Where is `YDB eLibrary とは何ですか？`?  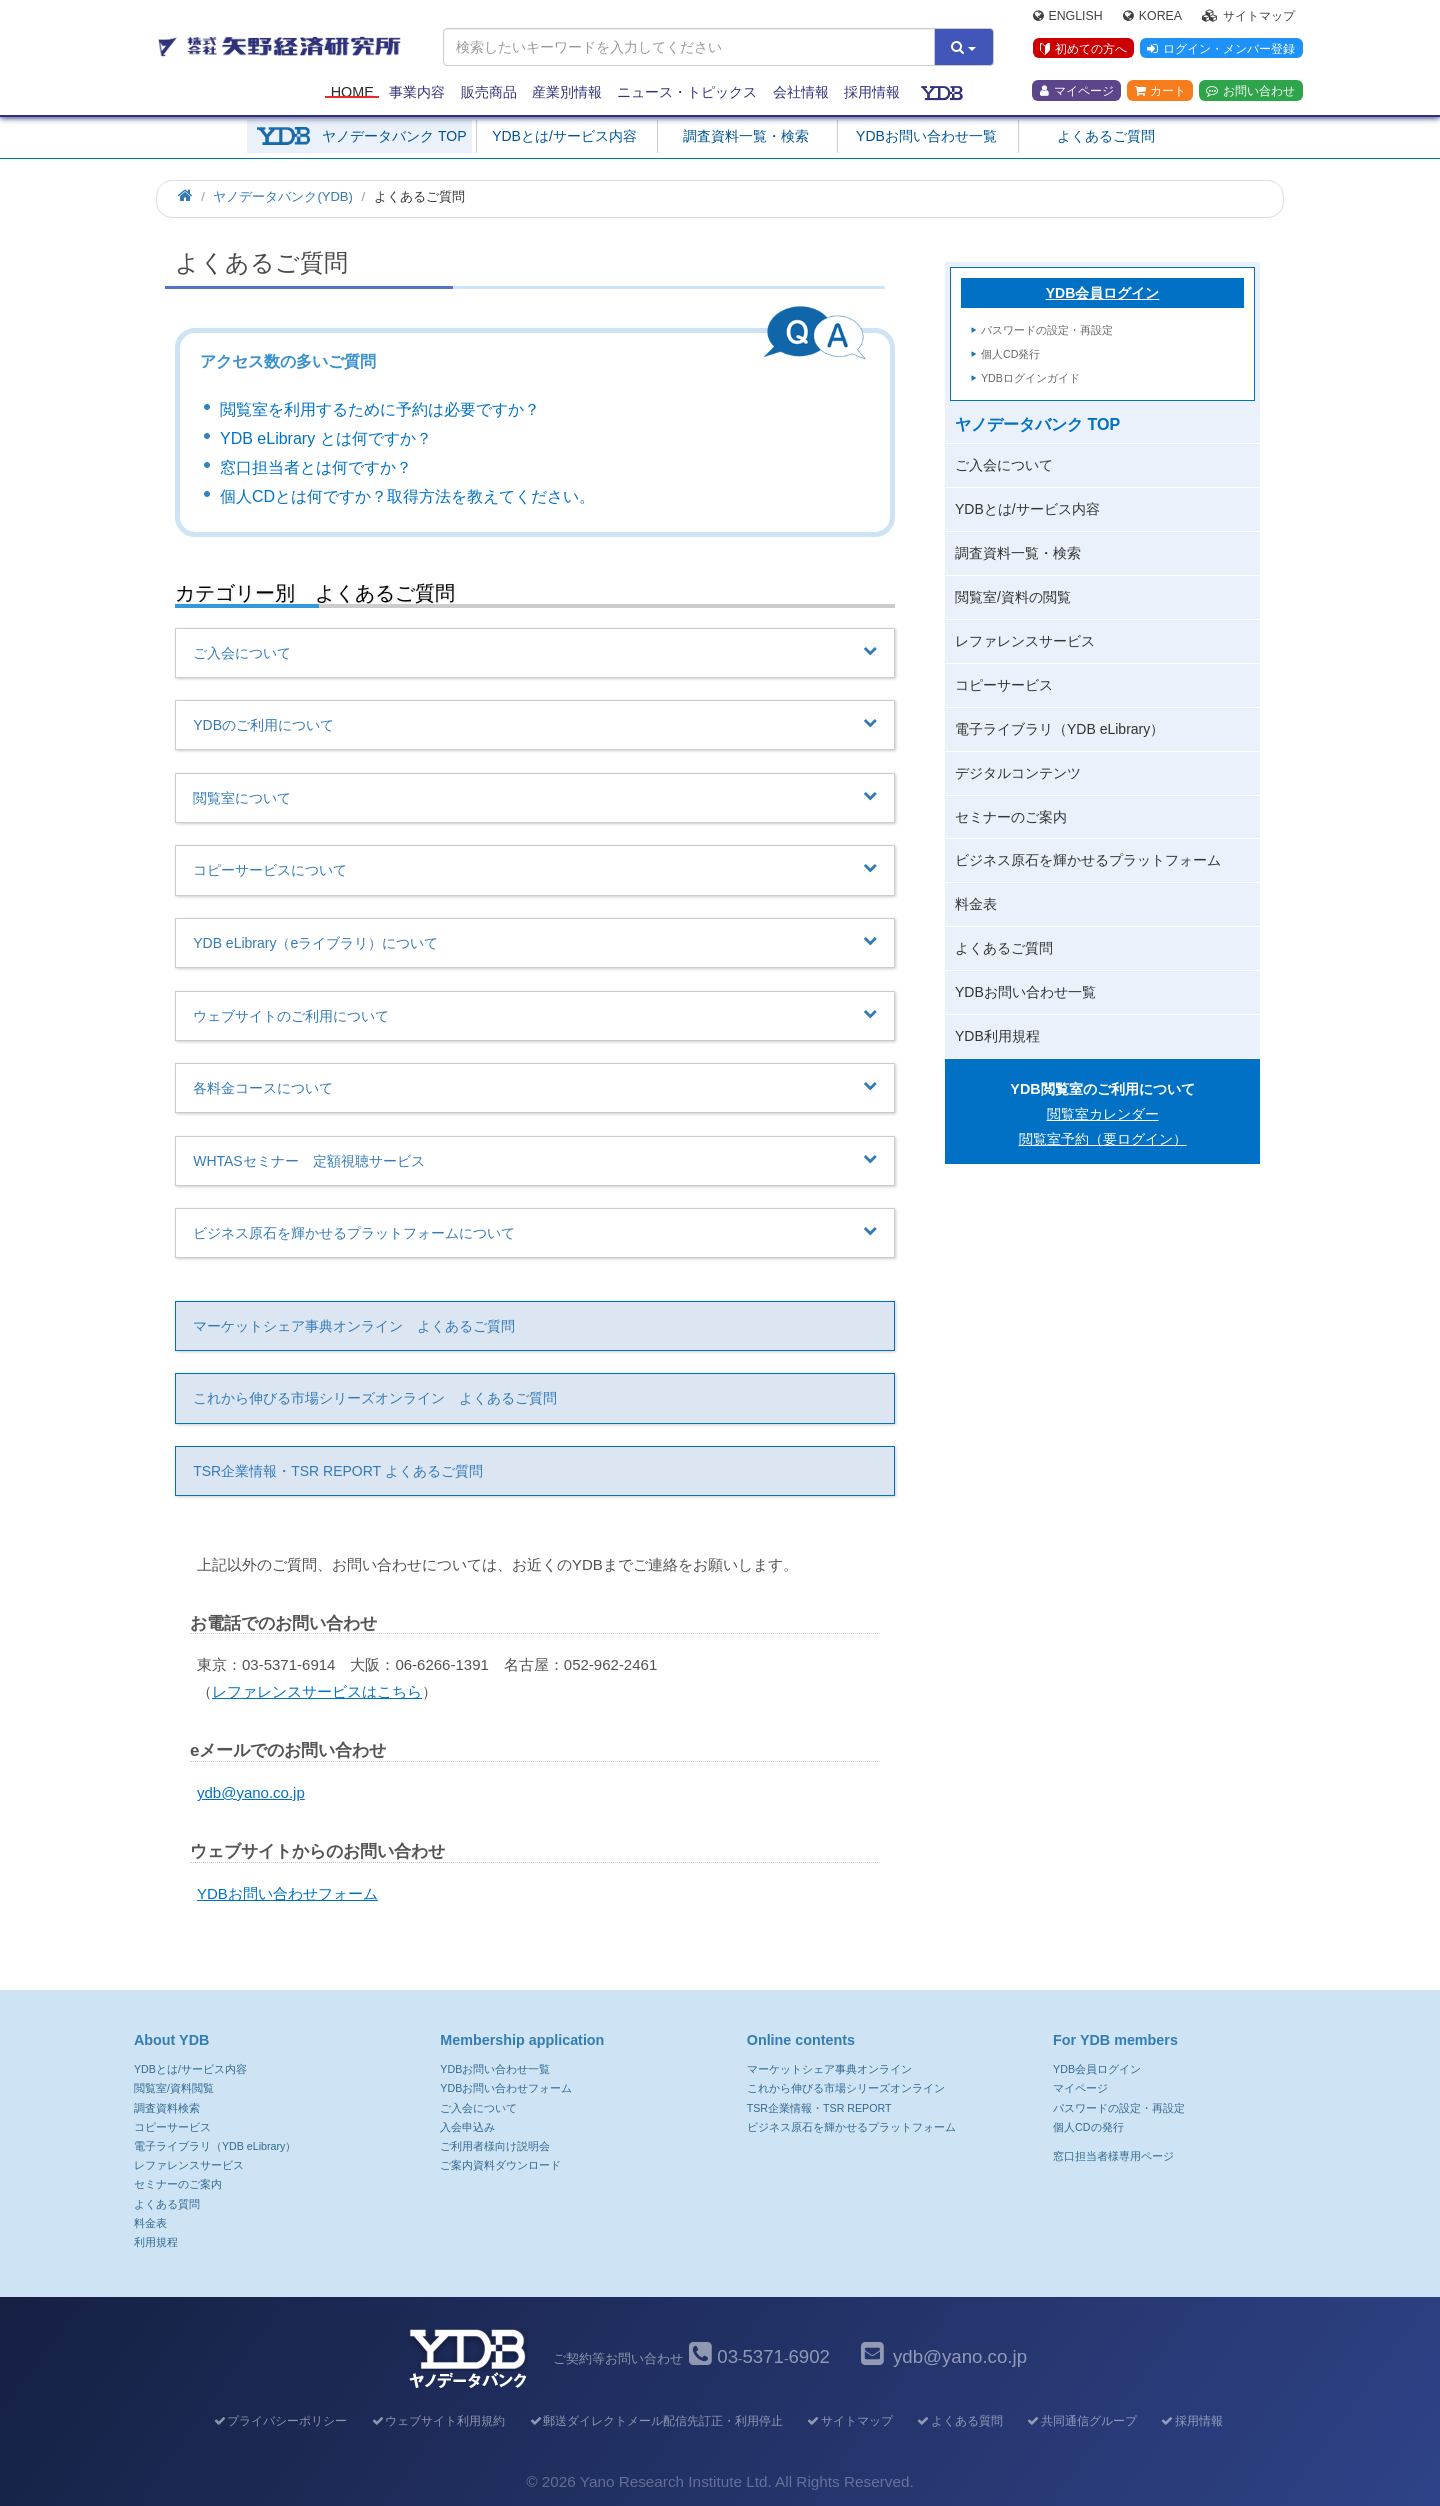
YDB eLibrary とは何ですか？ is located at coordinates (326, 438).